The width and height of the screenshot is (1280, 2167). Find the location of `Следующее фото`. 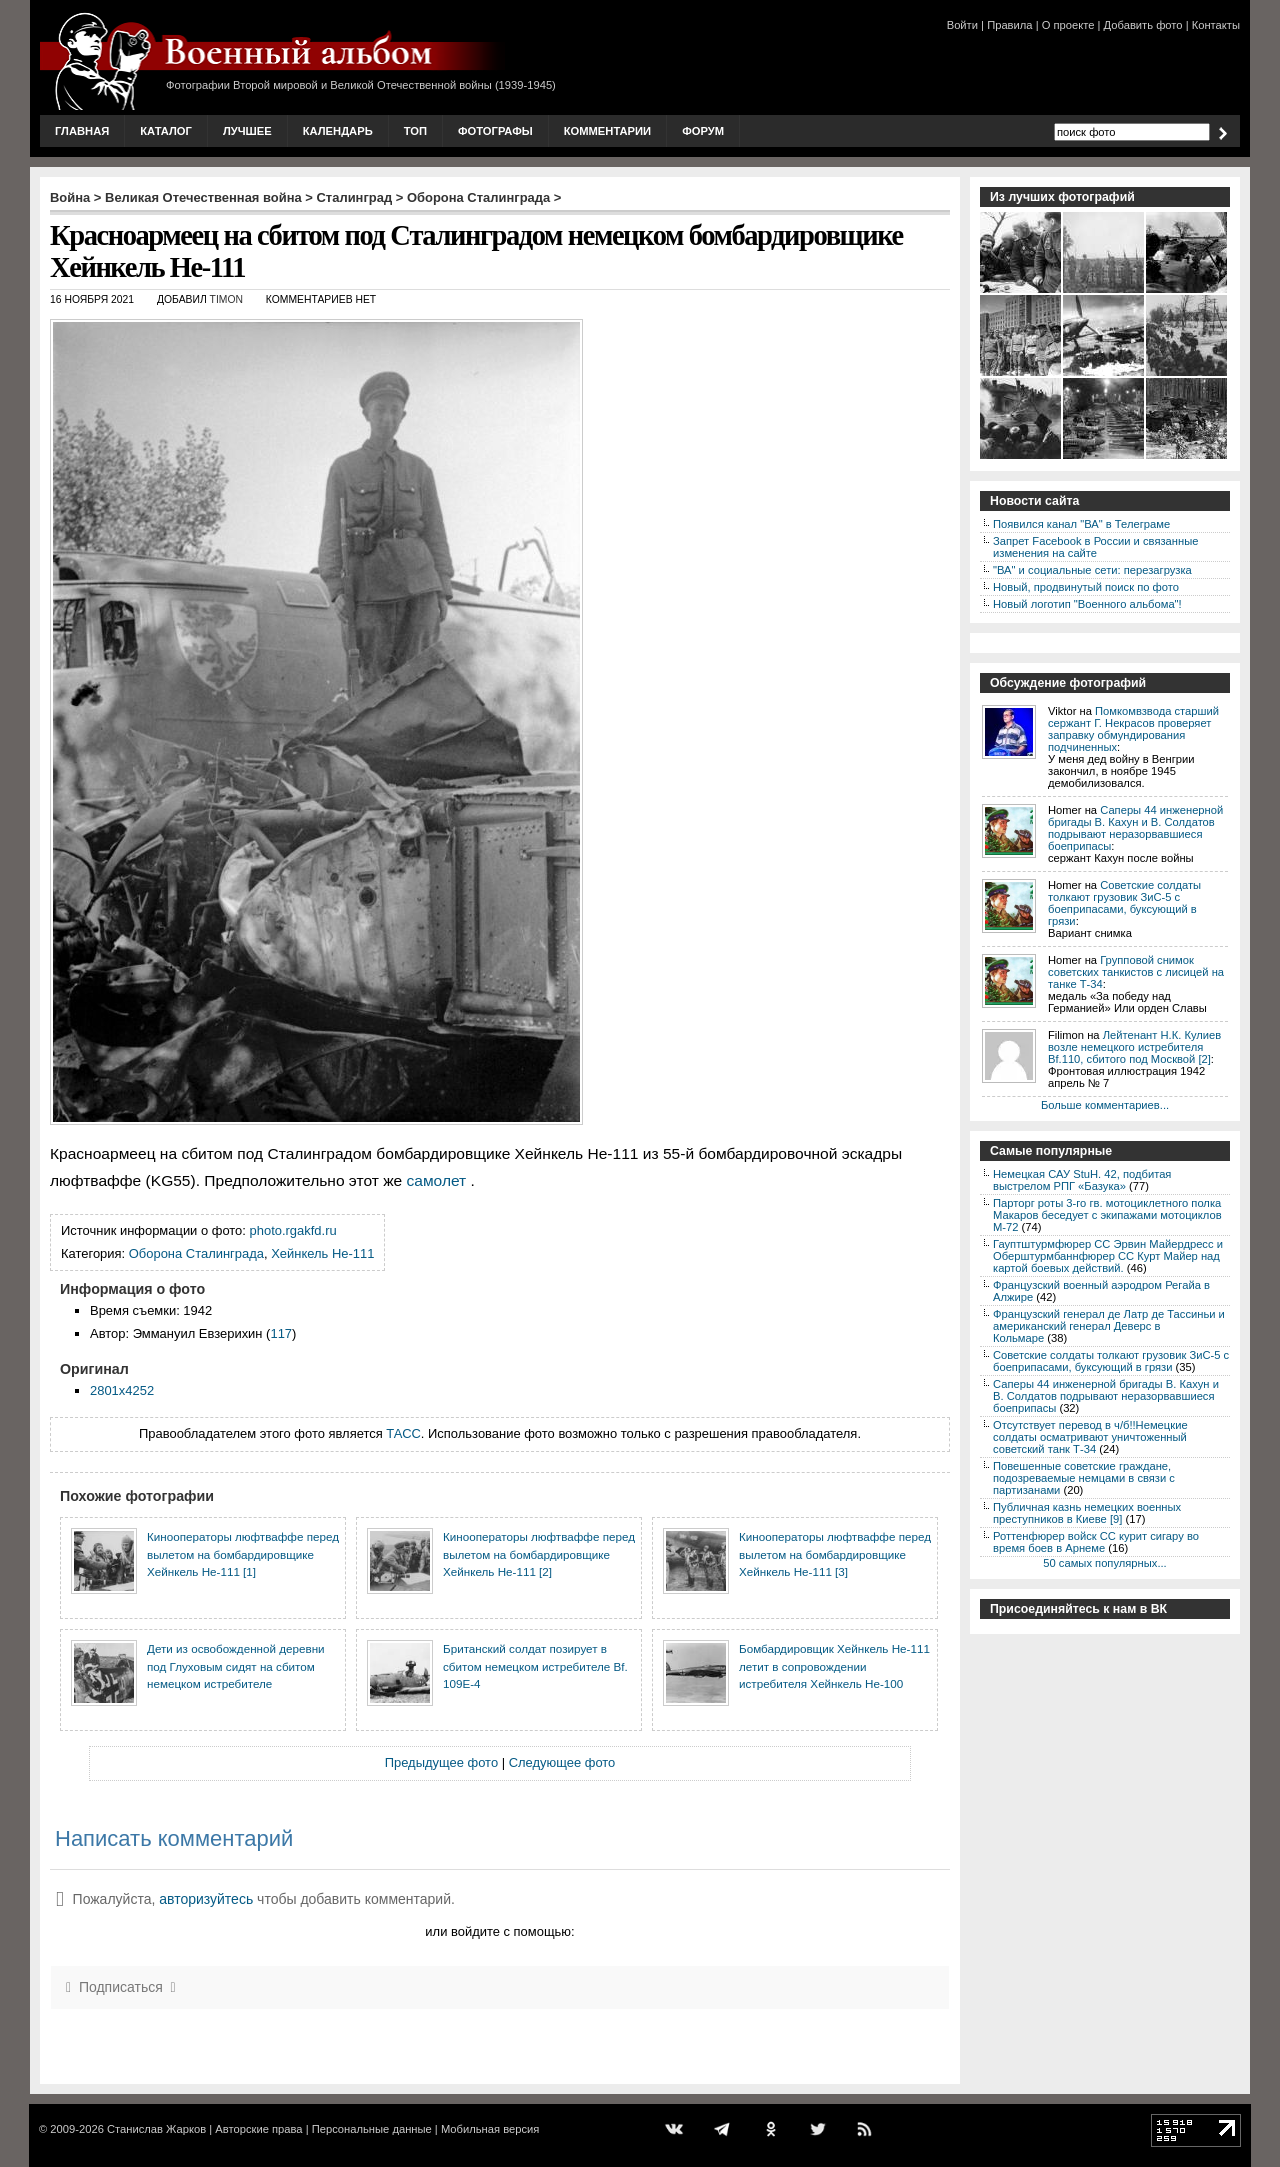

Следующее фото is located at coordinates (562, 1762).